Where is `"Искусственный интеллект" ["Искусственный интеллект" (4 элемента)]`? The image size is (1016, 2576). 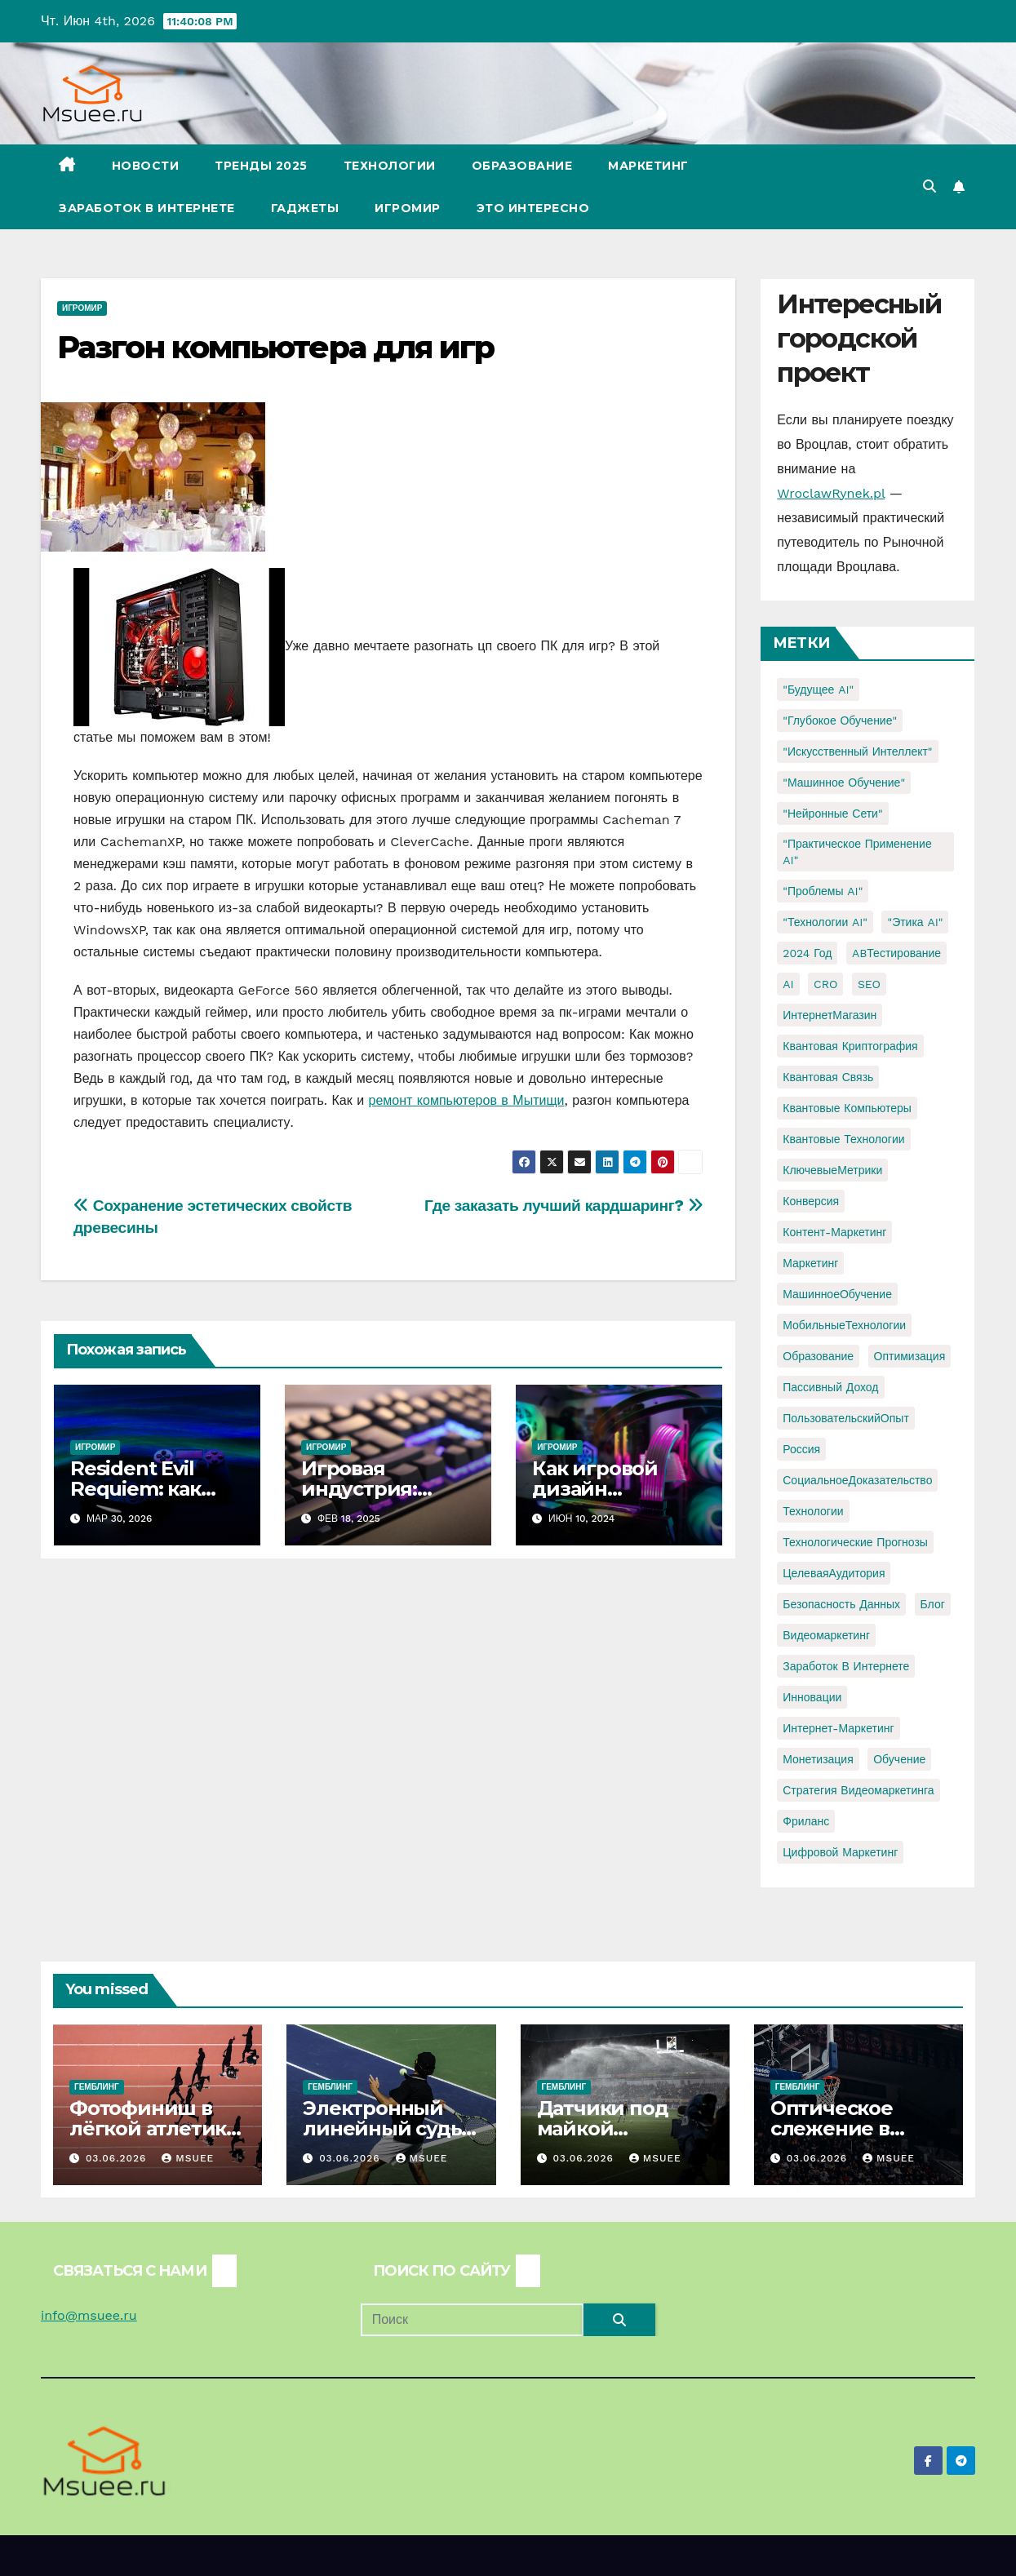 "Искусственный интеллект" ["Искусственный интеллект" (4 элемента)] is located at coordinates (857, 751).